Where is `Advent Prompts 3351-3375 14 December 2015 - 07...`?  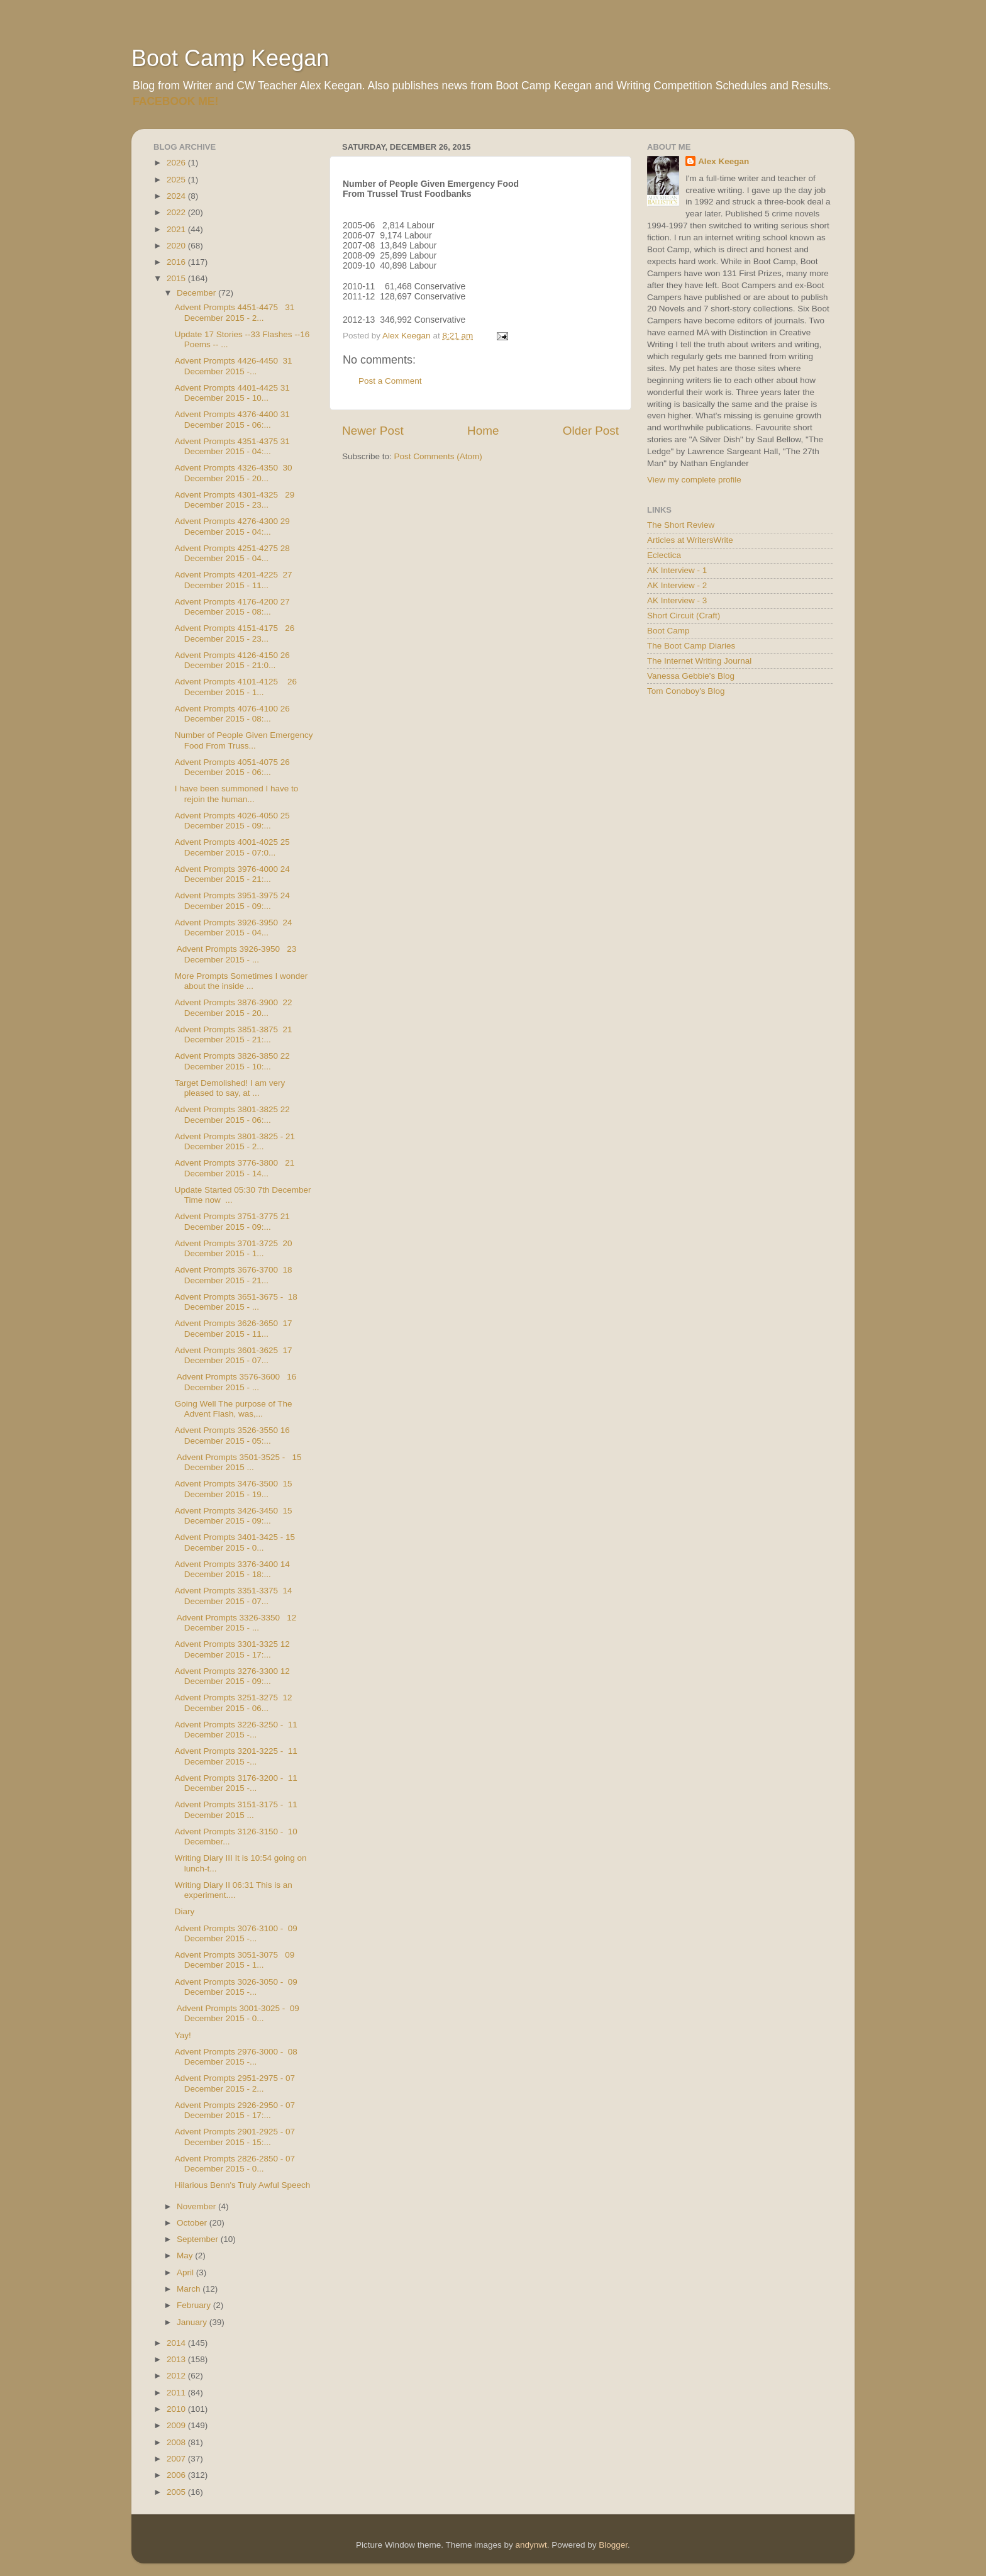 Advent Prompts 3351-3375 14 December 2015 - 07... is located at coordinates (233, 1595).